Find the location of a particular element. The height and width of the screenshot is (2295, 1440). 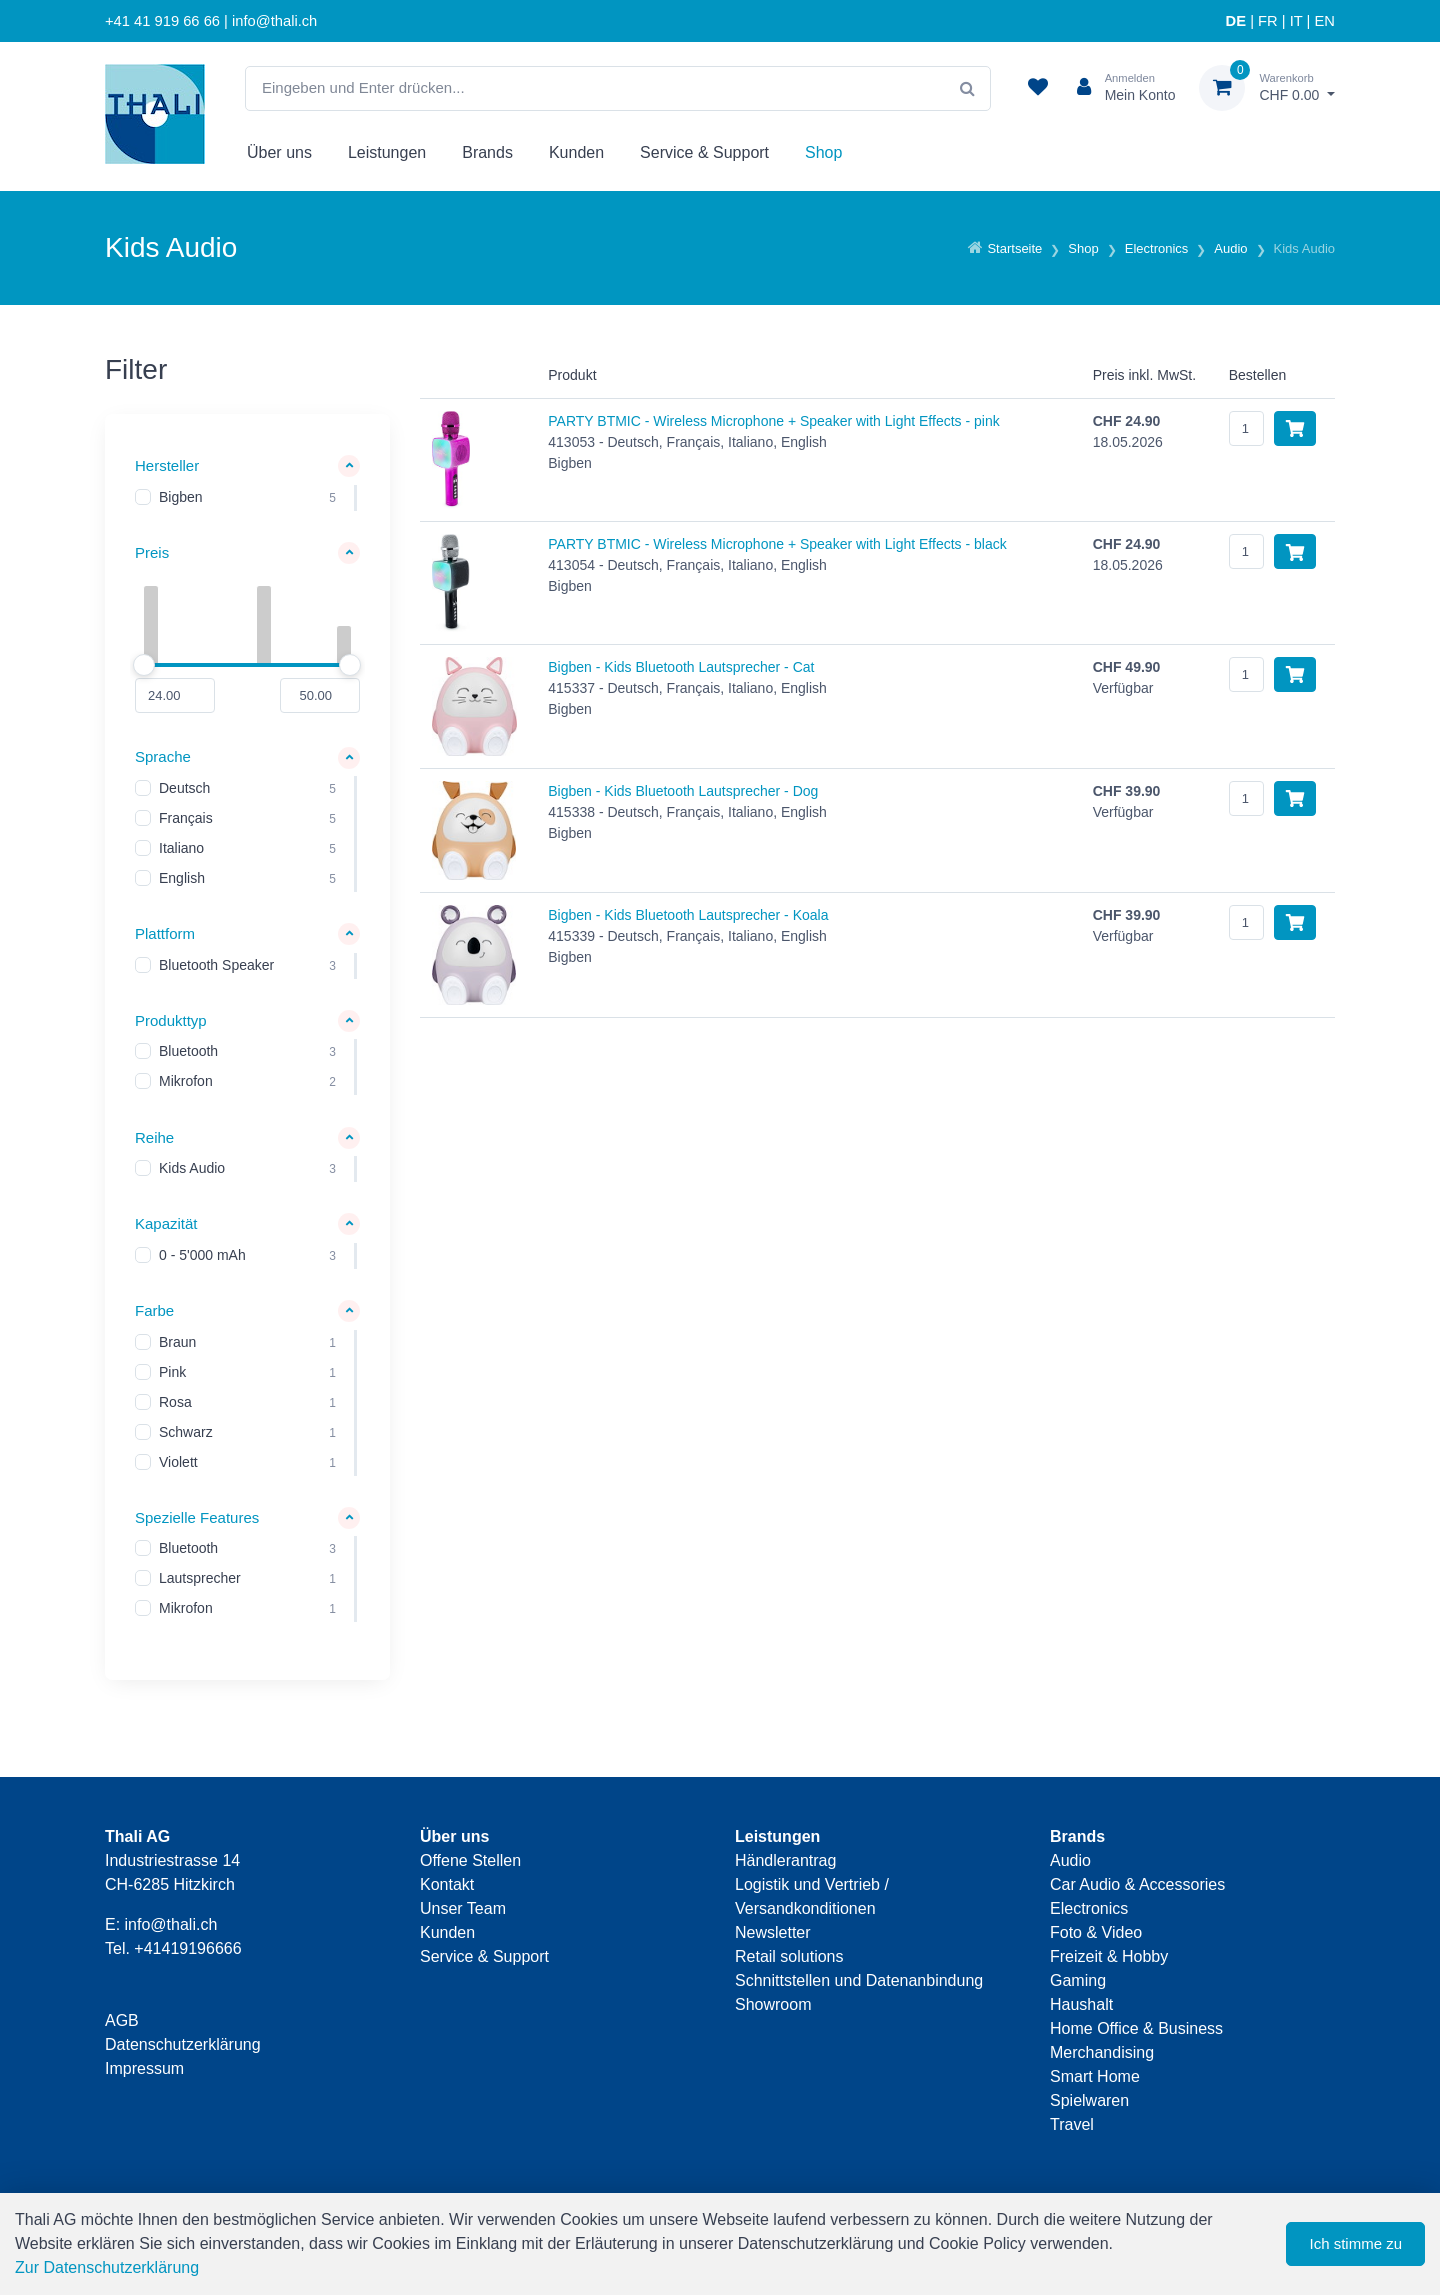

Smart Home is located at coordinates (1095, 2076).